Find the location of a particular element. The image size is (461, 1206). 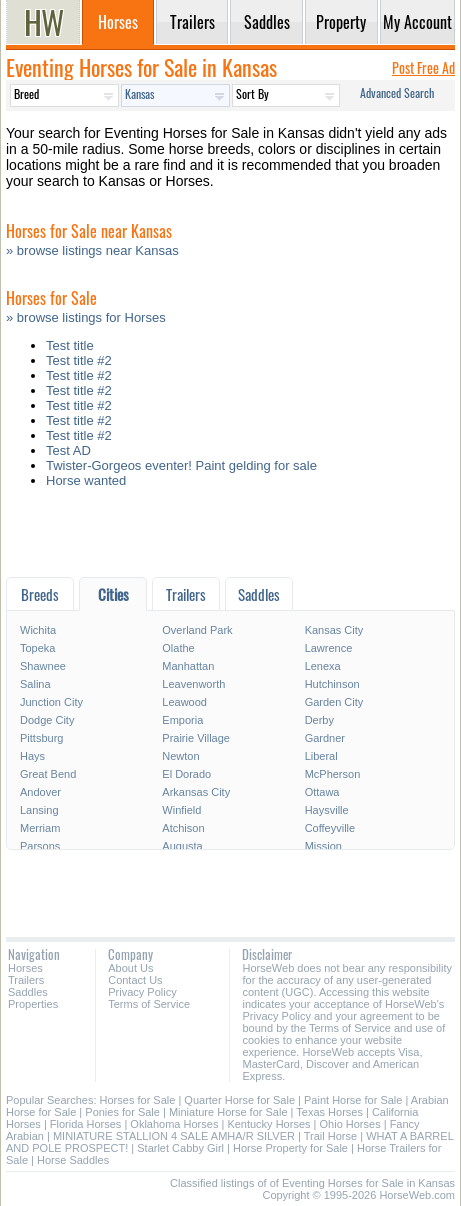

Kansas City is located at coordinates (334, 630).